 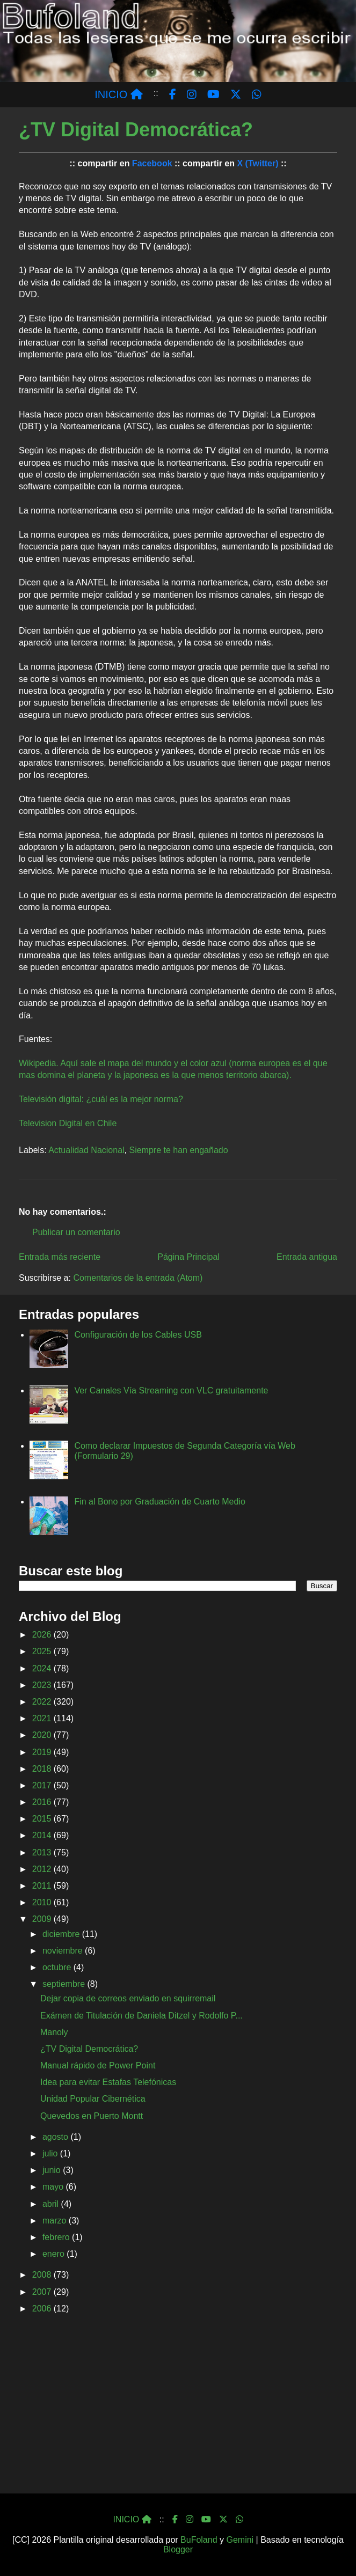 What do you see at coordinates (54, 2253) in the screenshot?
I see `enero` at bounding box center [54, 2253].